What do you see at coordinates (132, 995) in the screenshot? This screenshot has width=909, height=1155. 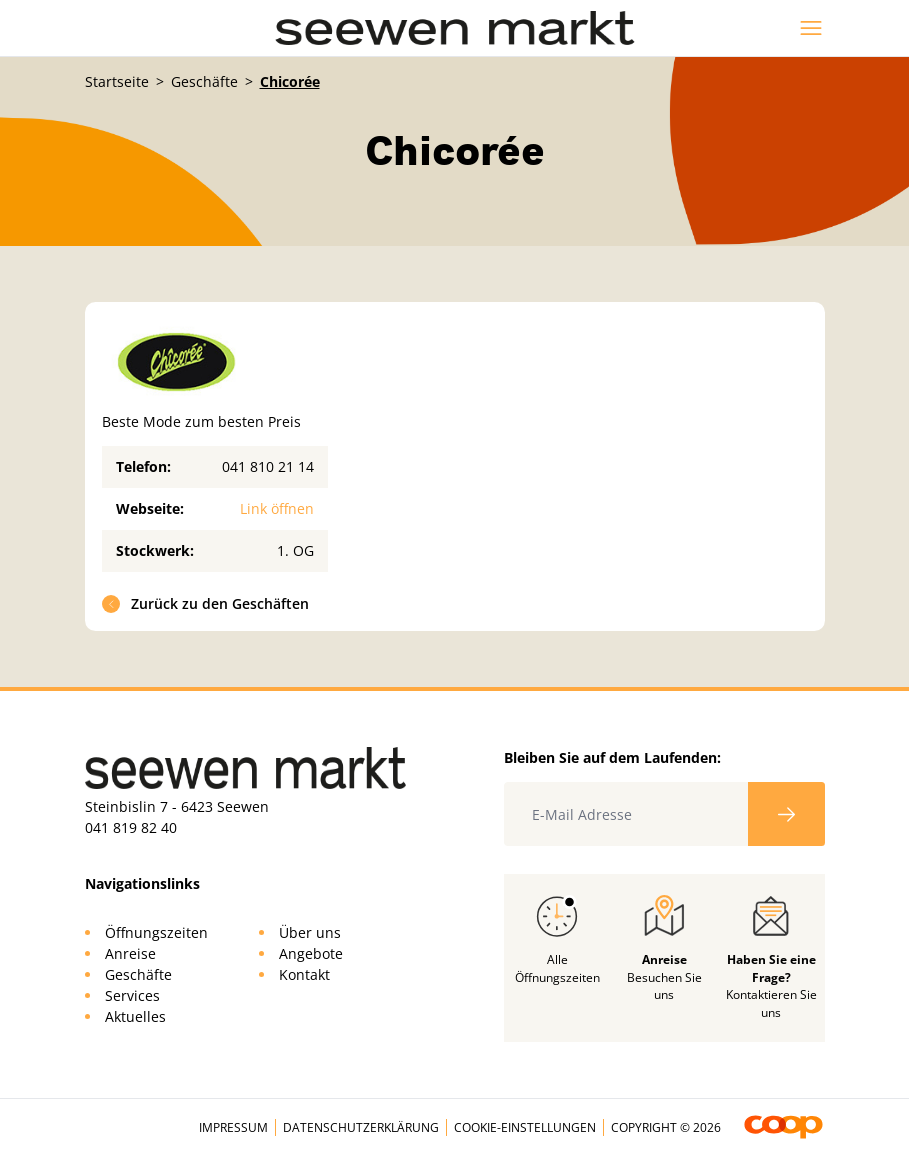 I see `Services` at bounding box center [132, 995].